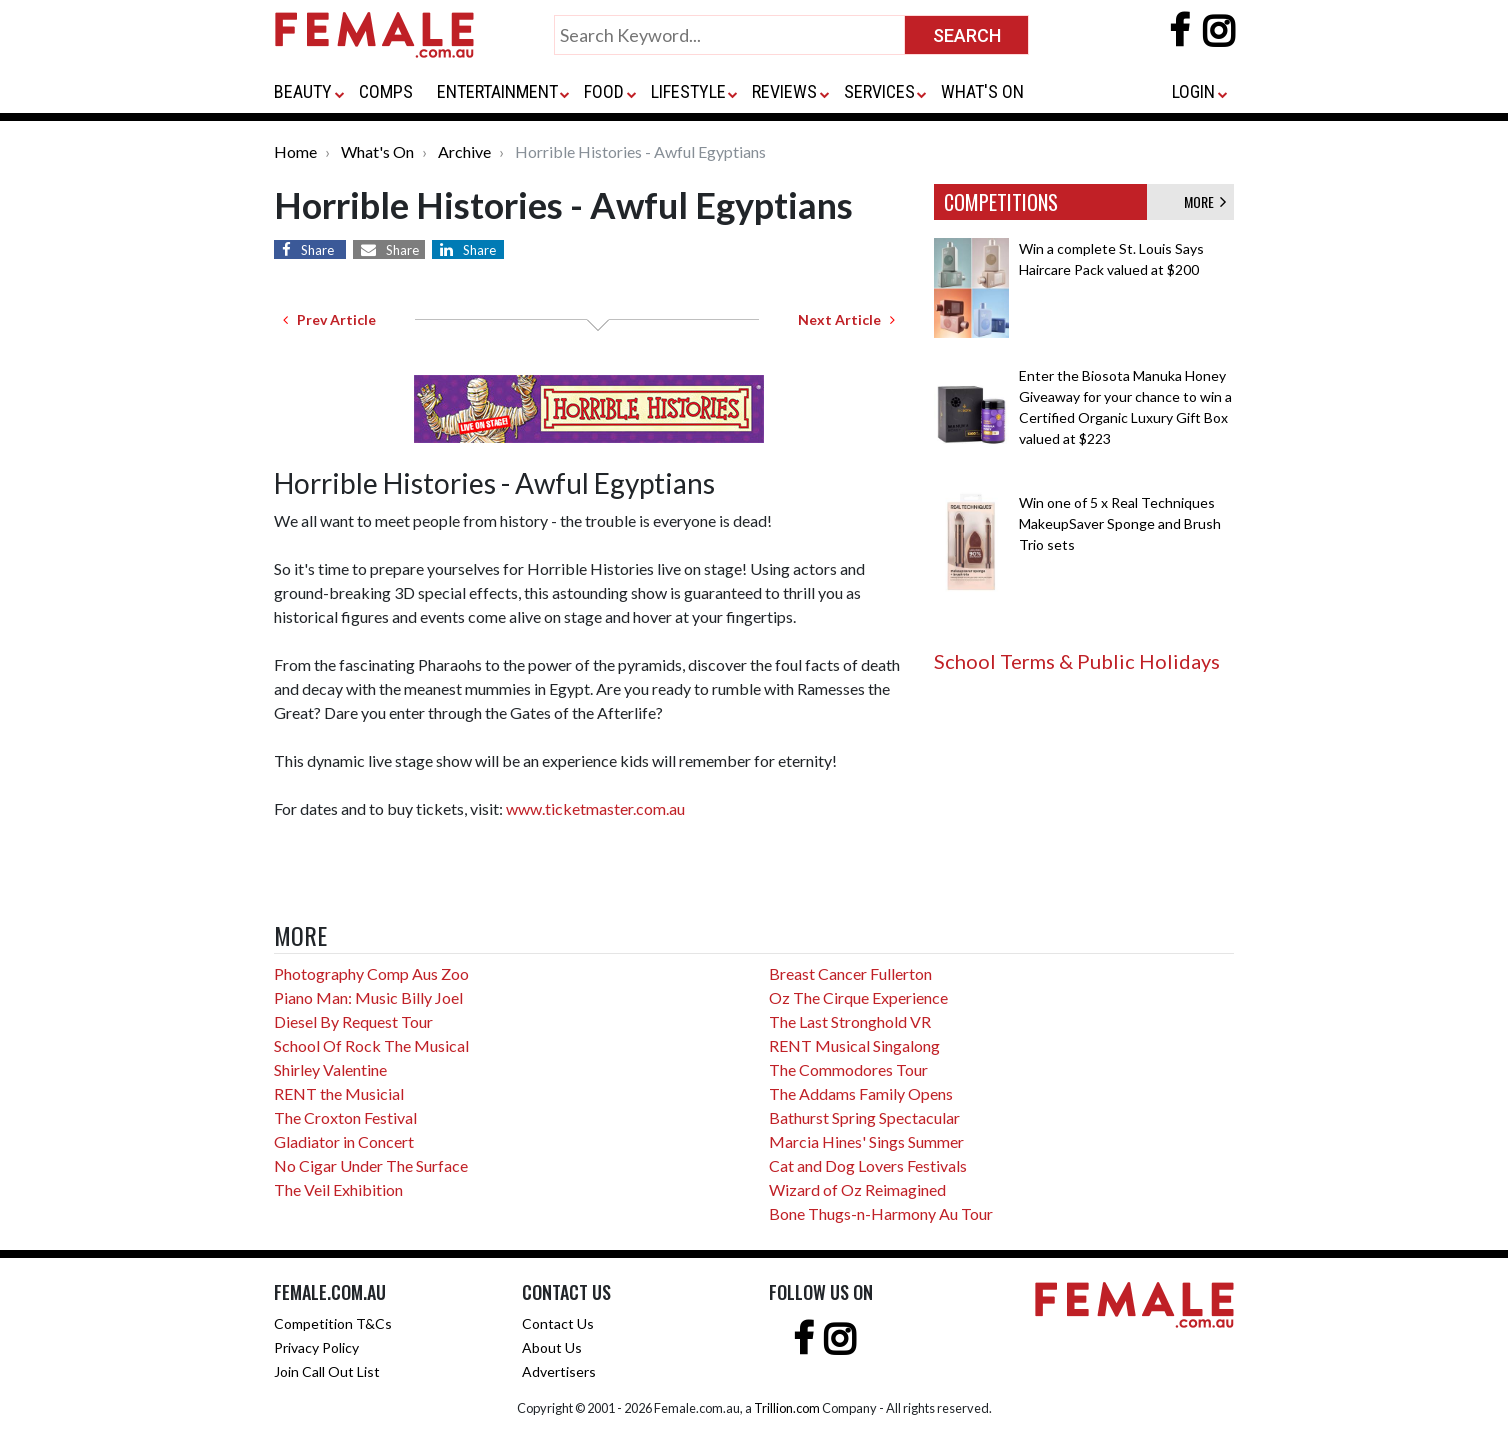 The image size is (1508, 1443). What do you see at coordinates (368, 997) in the screenshot?
I see `Piano Man: Music Billy Joel` at bounding box center [368, 997].